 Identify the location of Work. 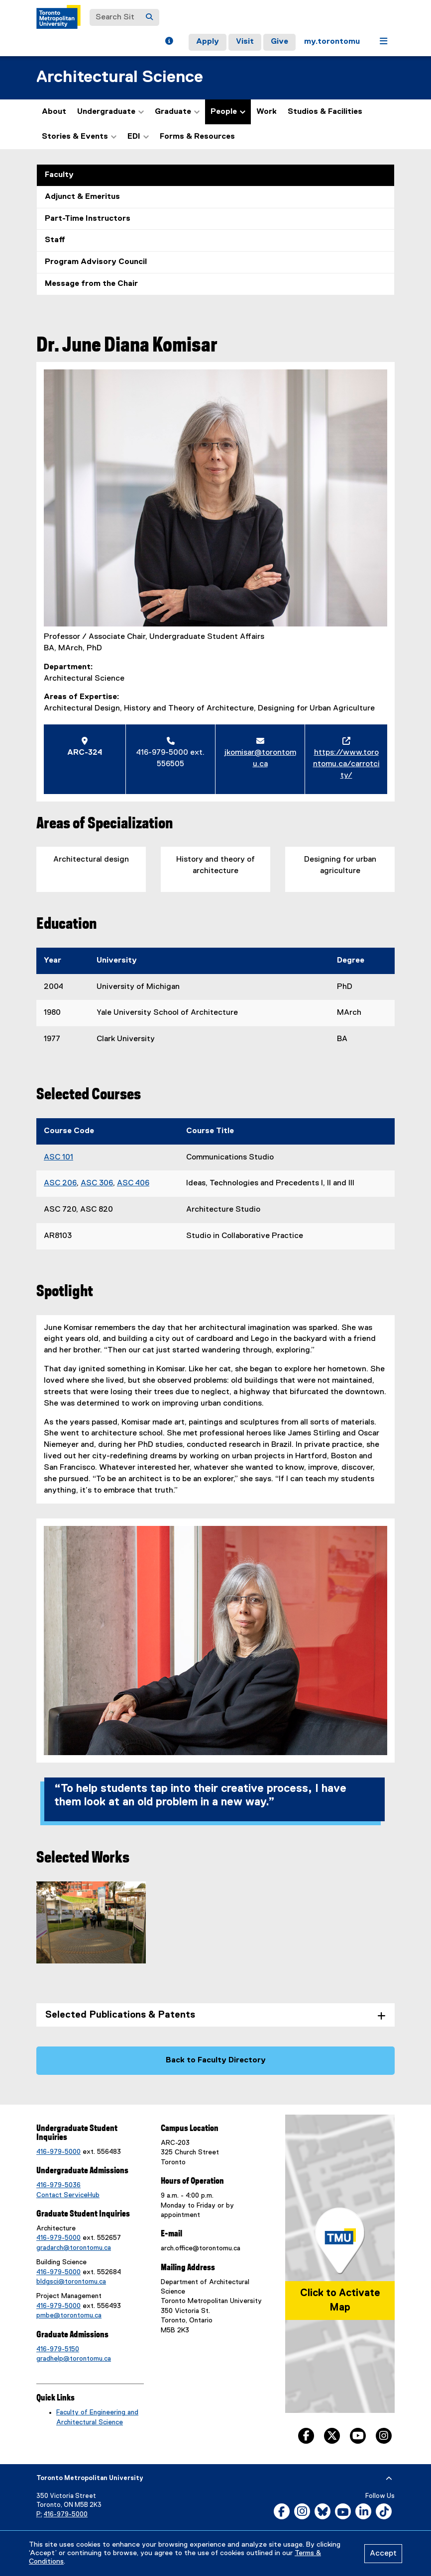
(266, 112).